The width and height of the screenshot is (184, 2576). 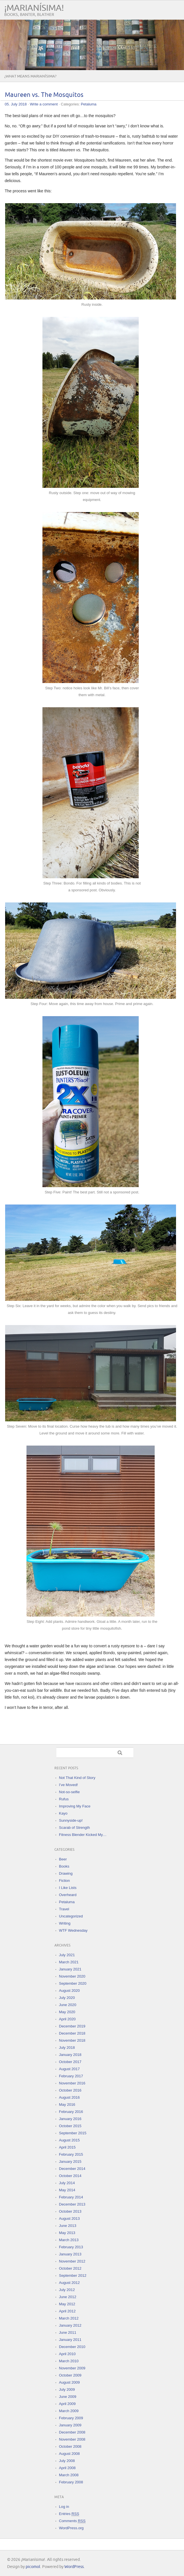 What do you see at coordinates (71, 1916) in the screenshot?
I see `Uncategorized` at bounding box center [71, 1916].